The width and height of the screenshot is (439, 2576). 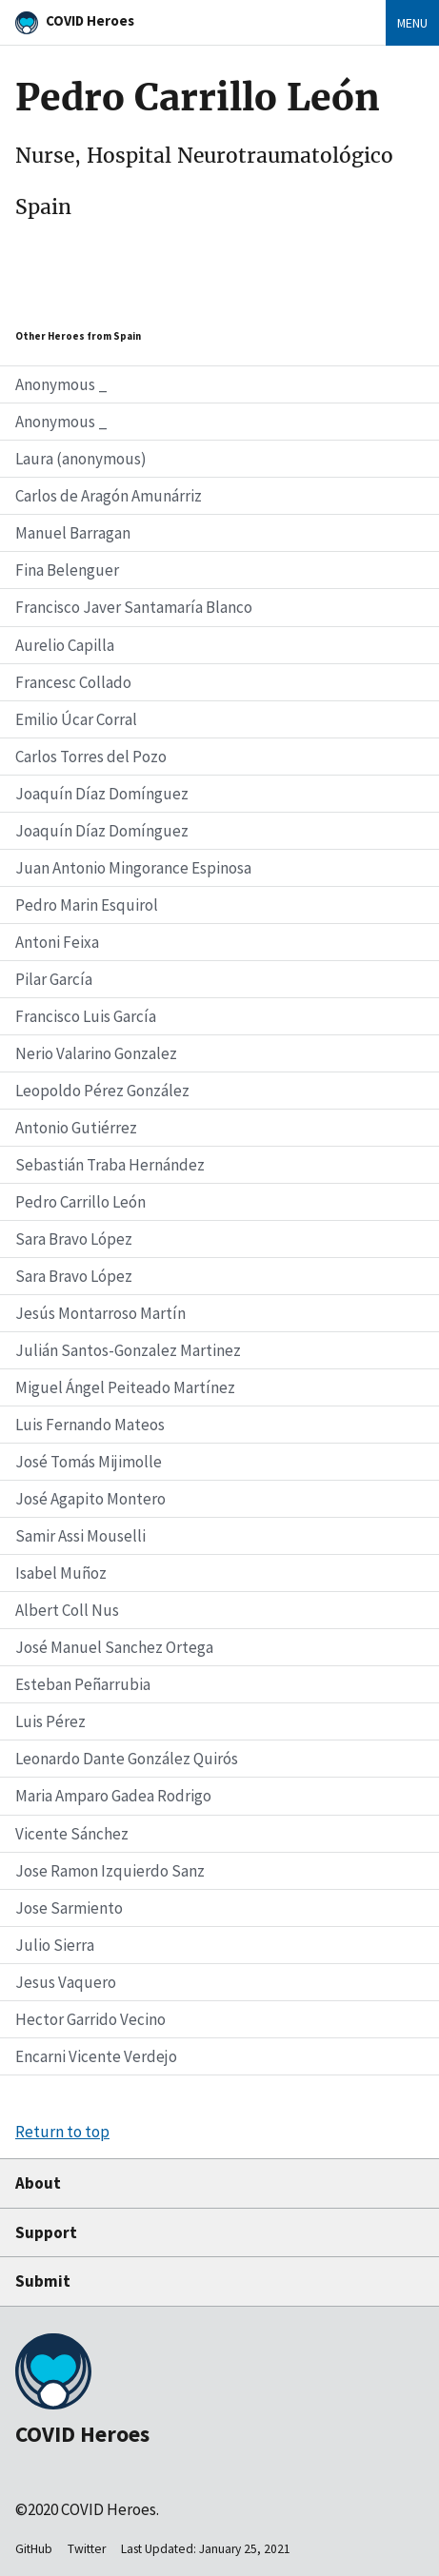 I want to click on Pedro Carrillo León, so click(x=80, y=1201).